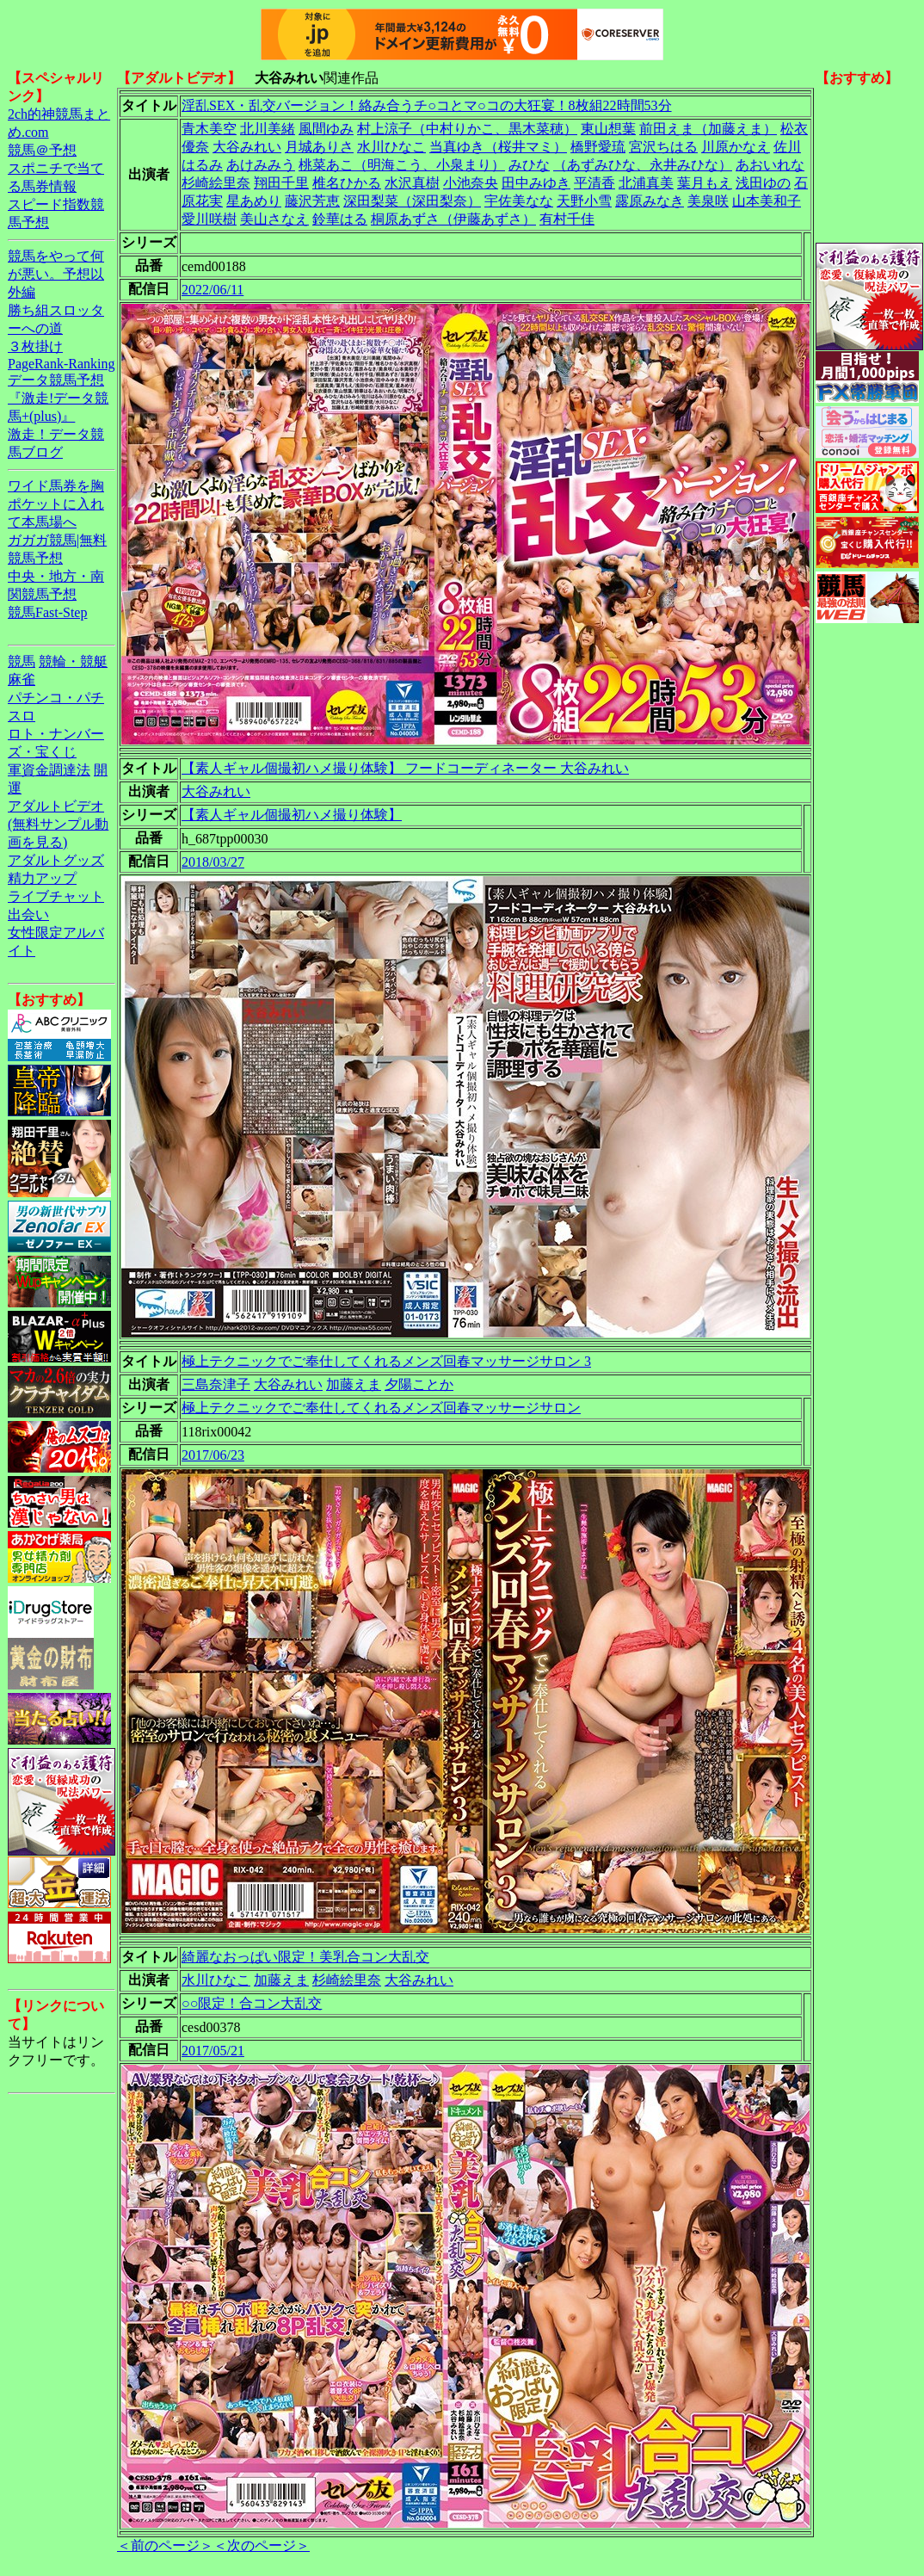 The image size is (924, 2576). I want to click on 露原みなき, so click(649, 201).